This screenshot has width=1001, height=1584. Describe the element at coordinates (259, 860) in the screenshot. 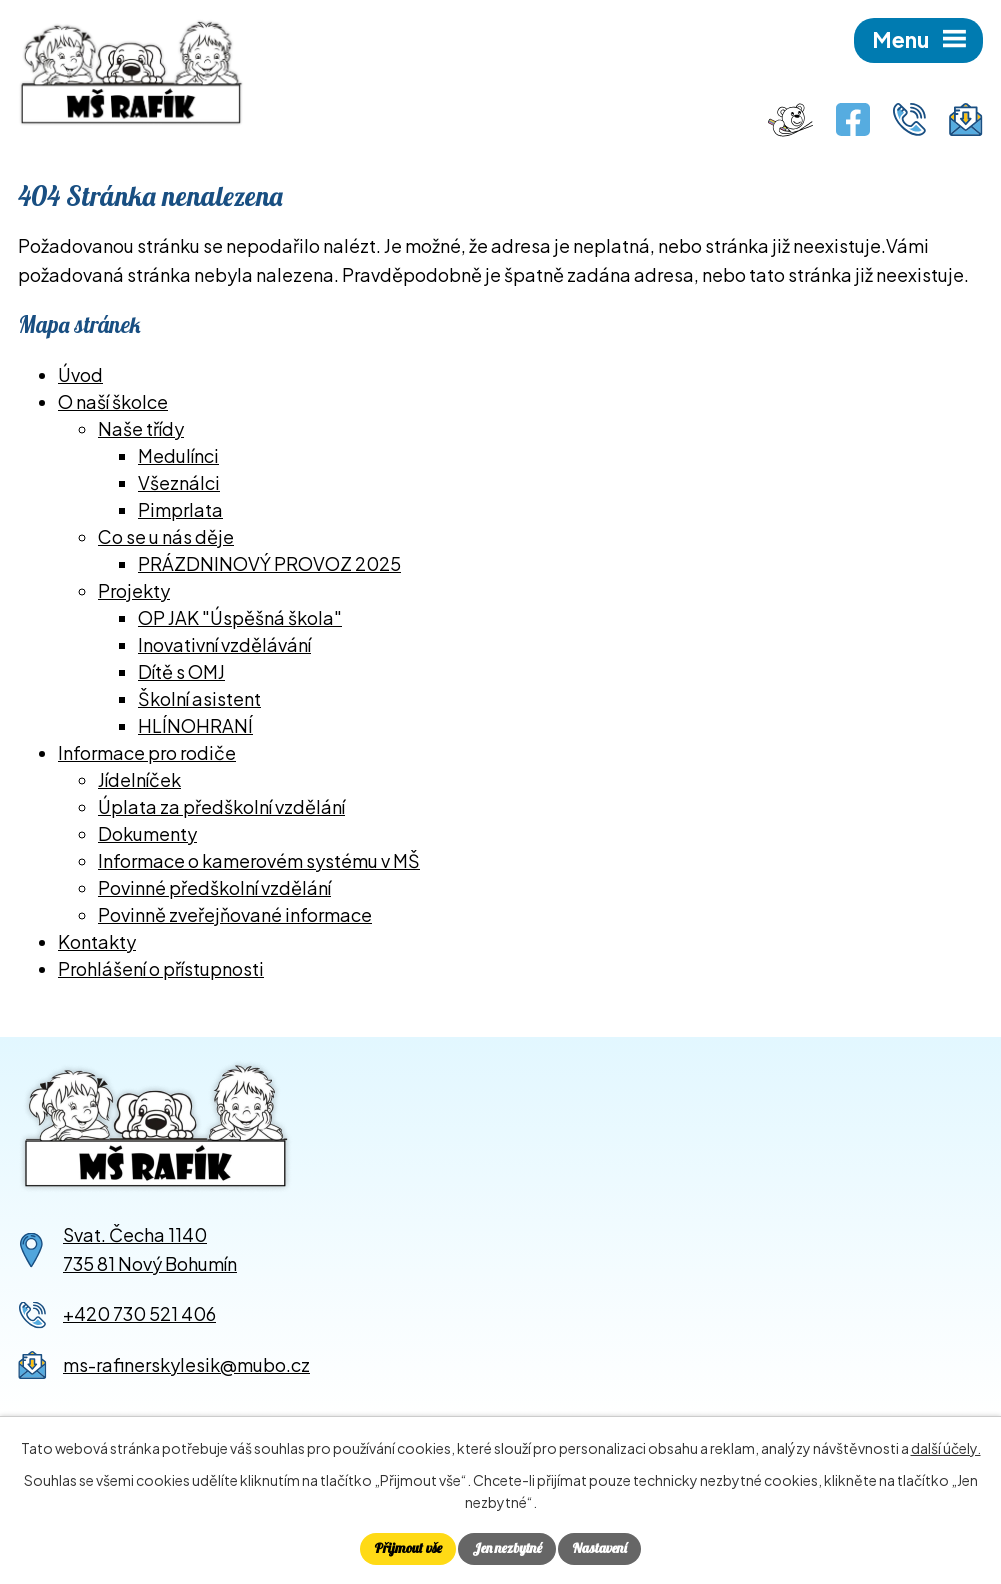

I see `Informace o kamerovém systému v MŠ` at that location.